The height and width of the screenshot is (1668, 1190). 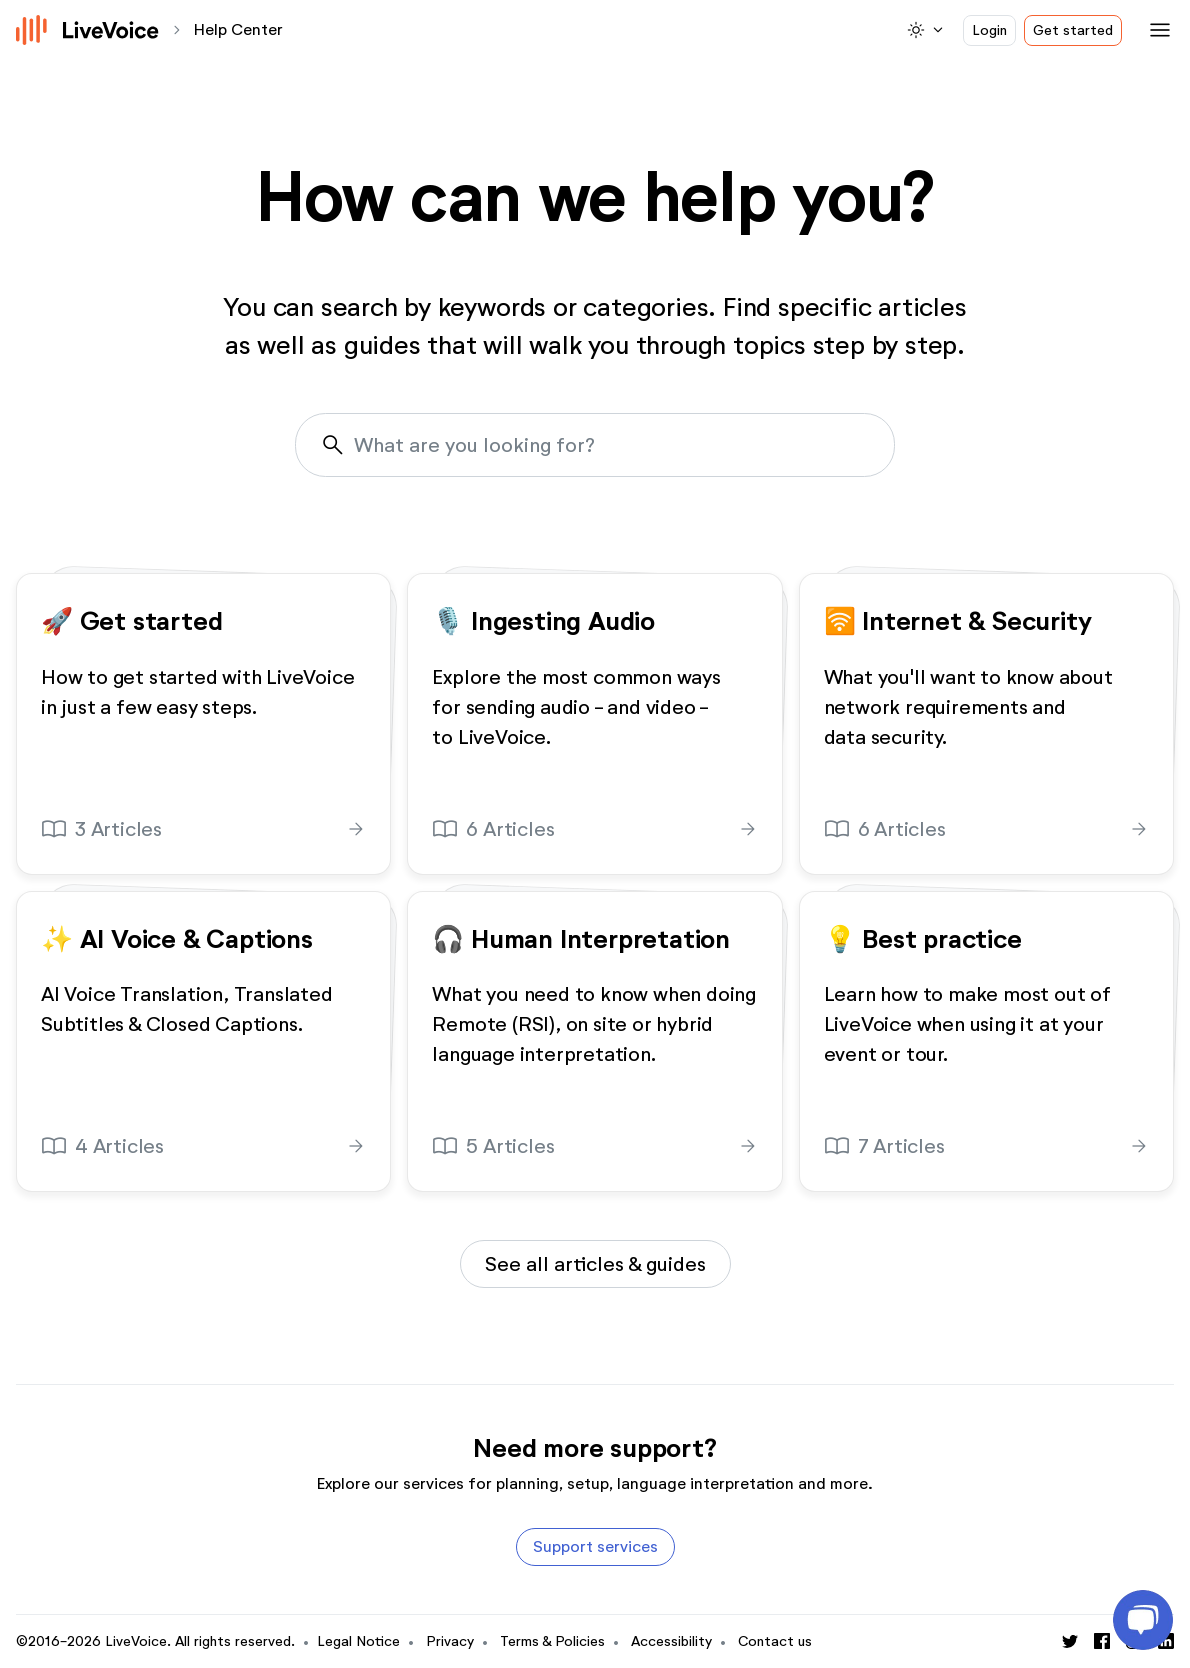 I want to click on Login, so click(x=989, y=30).